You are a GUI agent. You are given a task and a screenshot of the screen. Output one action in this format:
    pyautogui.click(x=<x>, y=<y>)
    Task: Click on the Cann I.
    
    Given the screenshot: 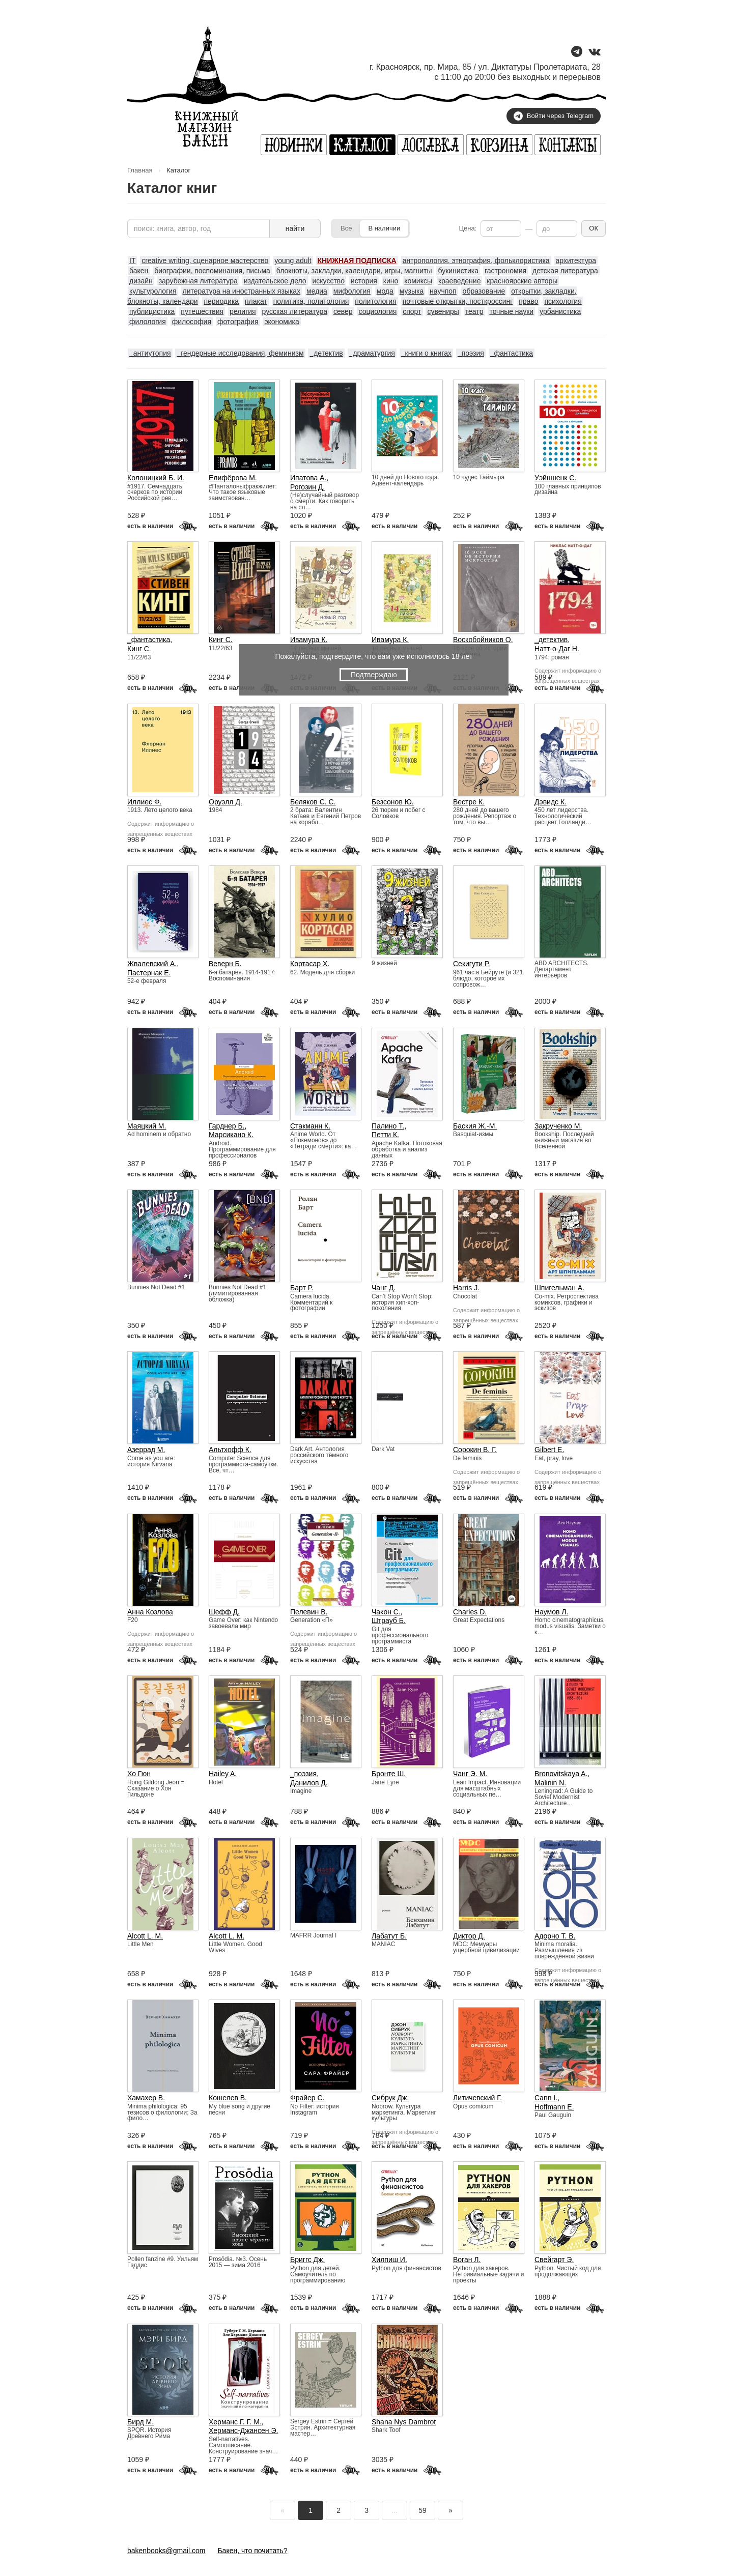 What is the action you would take?
    pyautogui.click(x=545, y=2098)
    